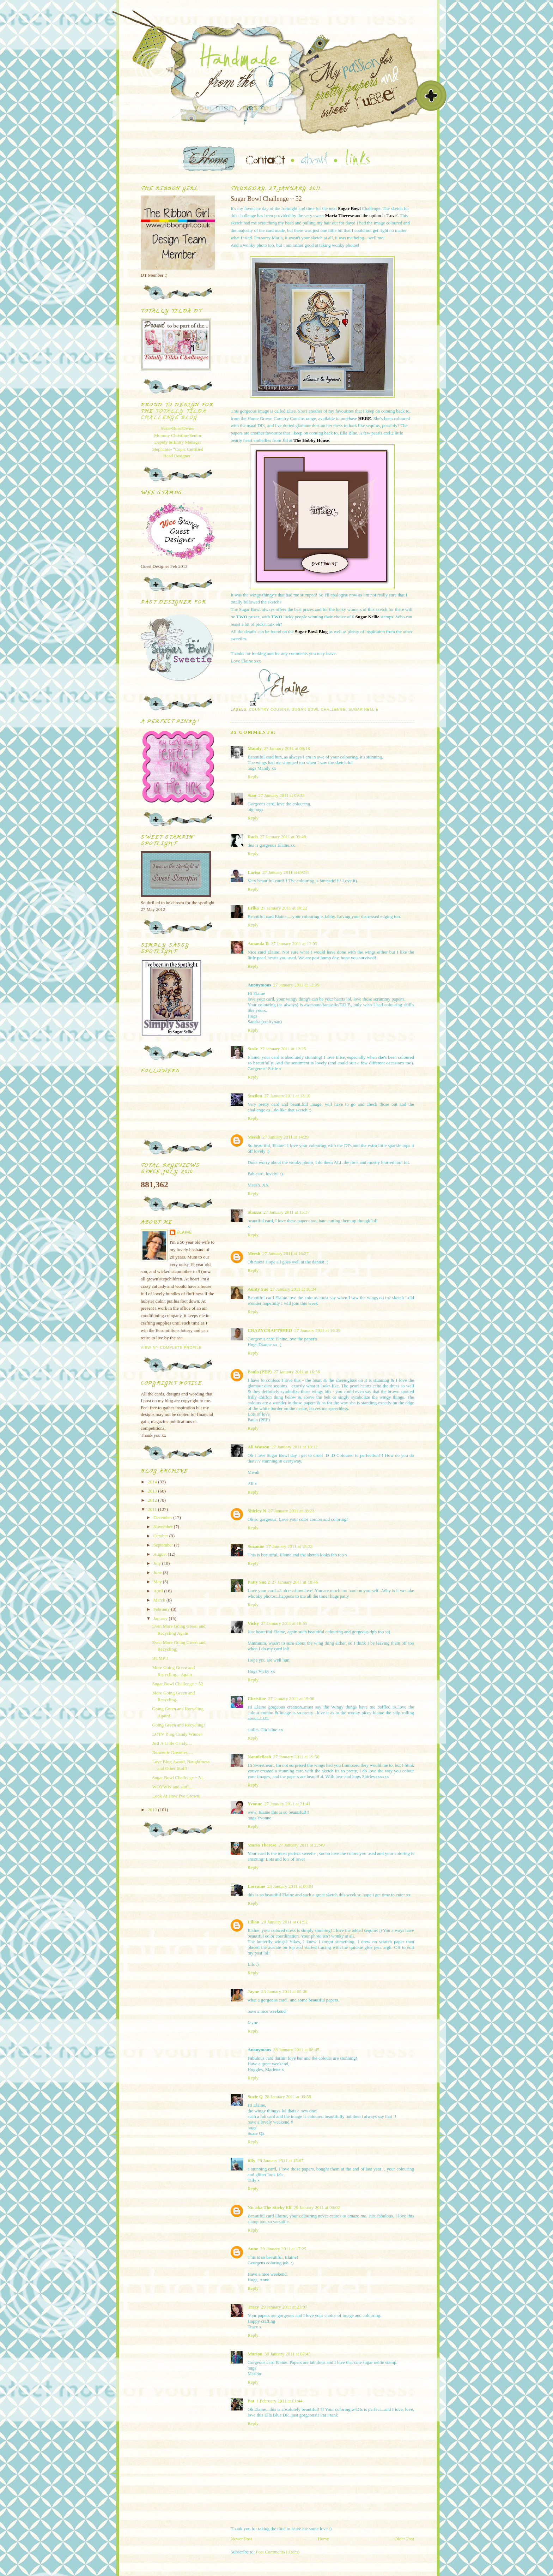 Image resolution: width=553 pixels, height=2576 pixels. Describe the element at coordinates (158, 1581) in the screenshot. I see `May` at that location.